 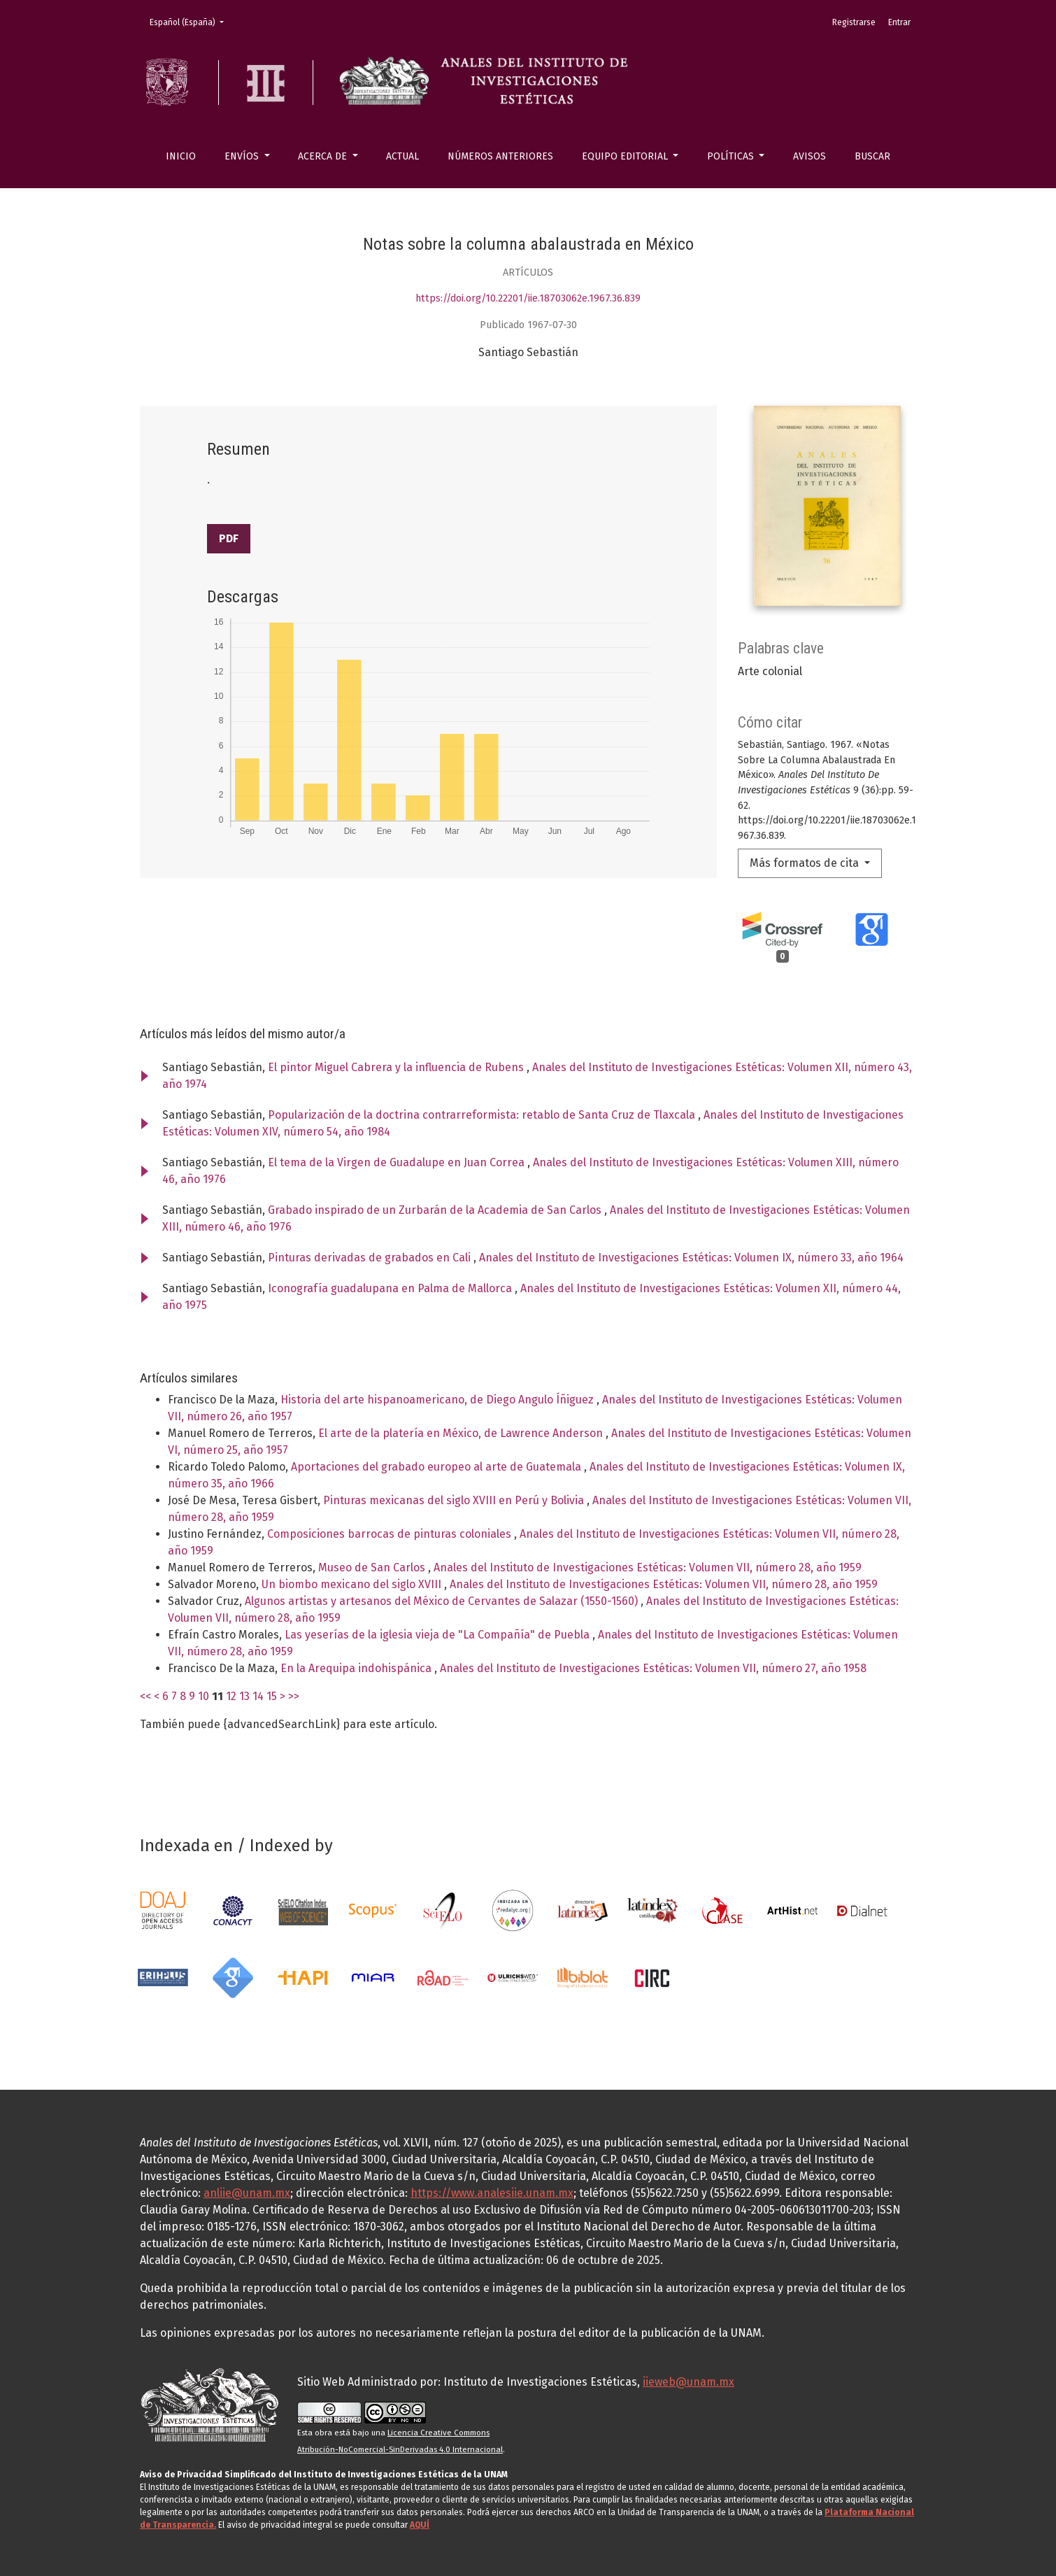 What do you see at coordinates (438, 1399) in the screenshot?
I see `Historia del arte hispanoamericano, de Diego Angulo Íñiguez` at bounding box center [438, 1399].